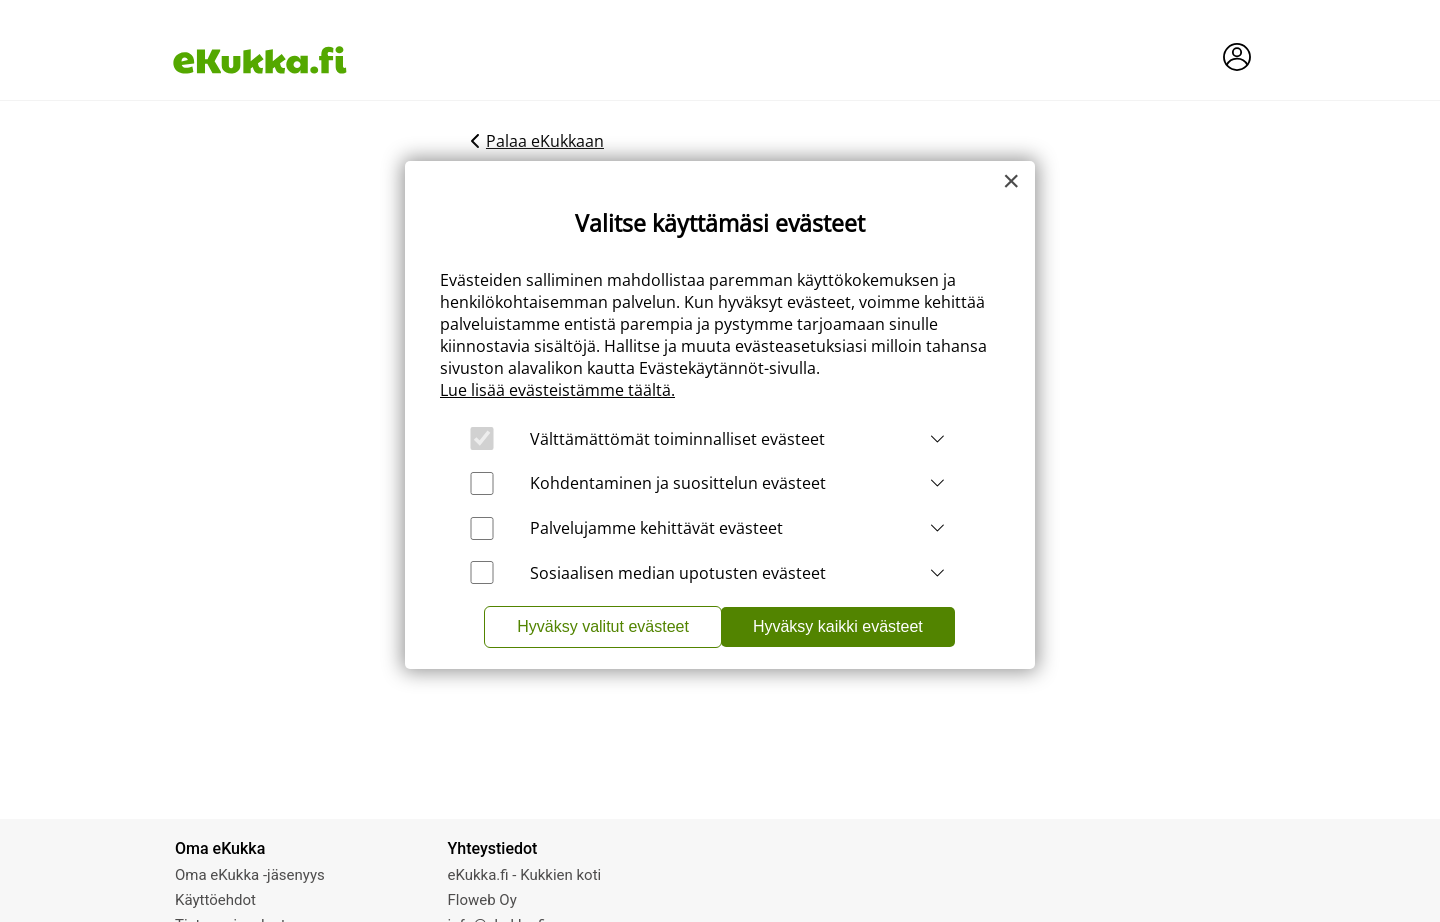  What do you see at coordinates (656, 528) in the screenshot?
I see `Palvelujamme kehittävät evästeet` at bounding box center [656, 528].